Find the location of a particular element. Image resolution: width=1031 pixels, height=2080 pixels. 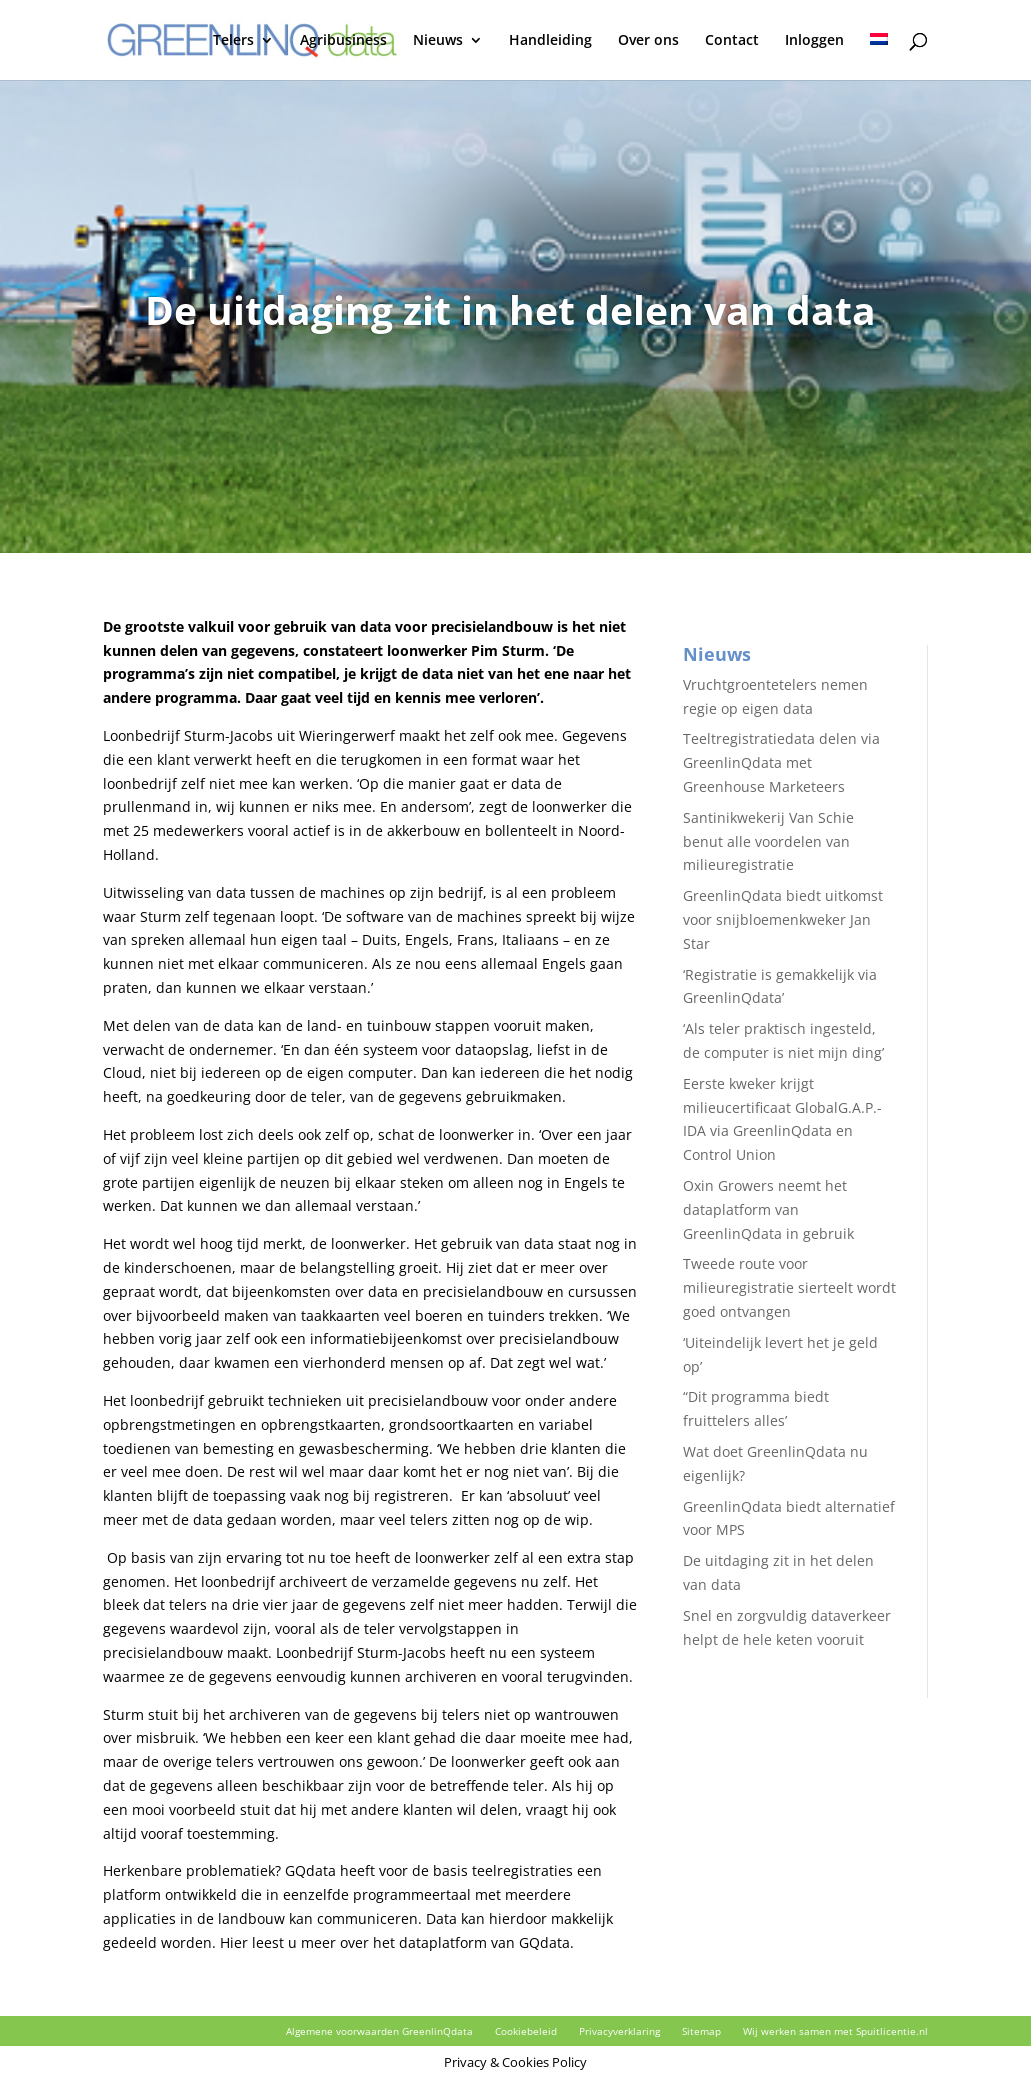

Inloggen is located at coordinates (814, 41).